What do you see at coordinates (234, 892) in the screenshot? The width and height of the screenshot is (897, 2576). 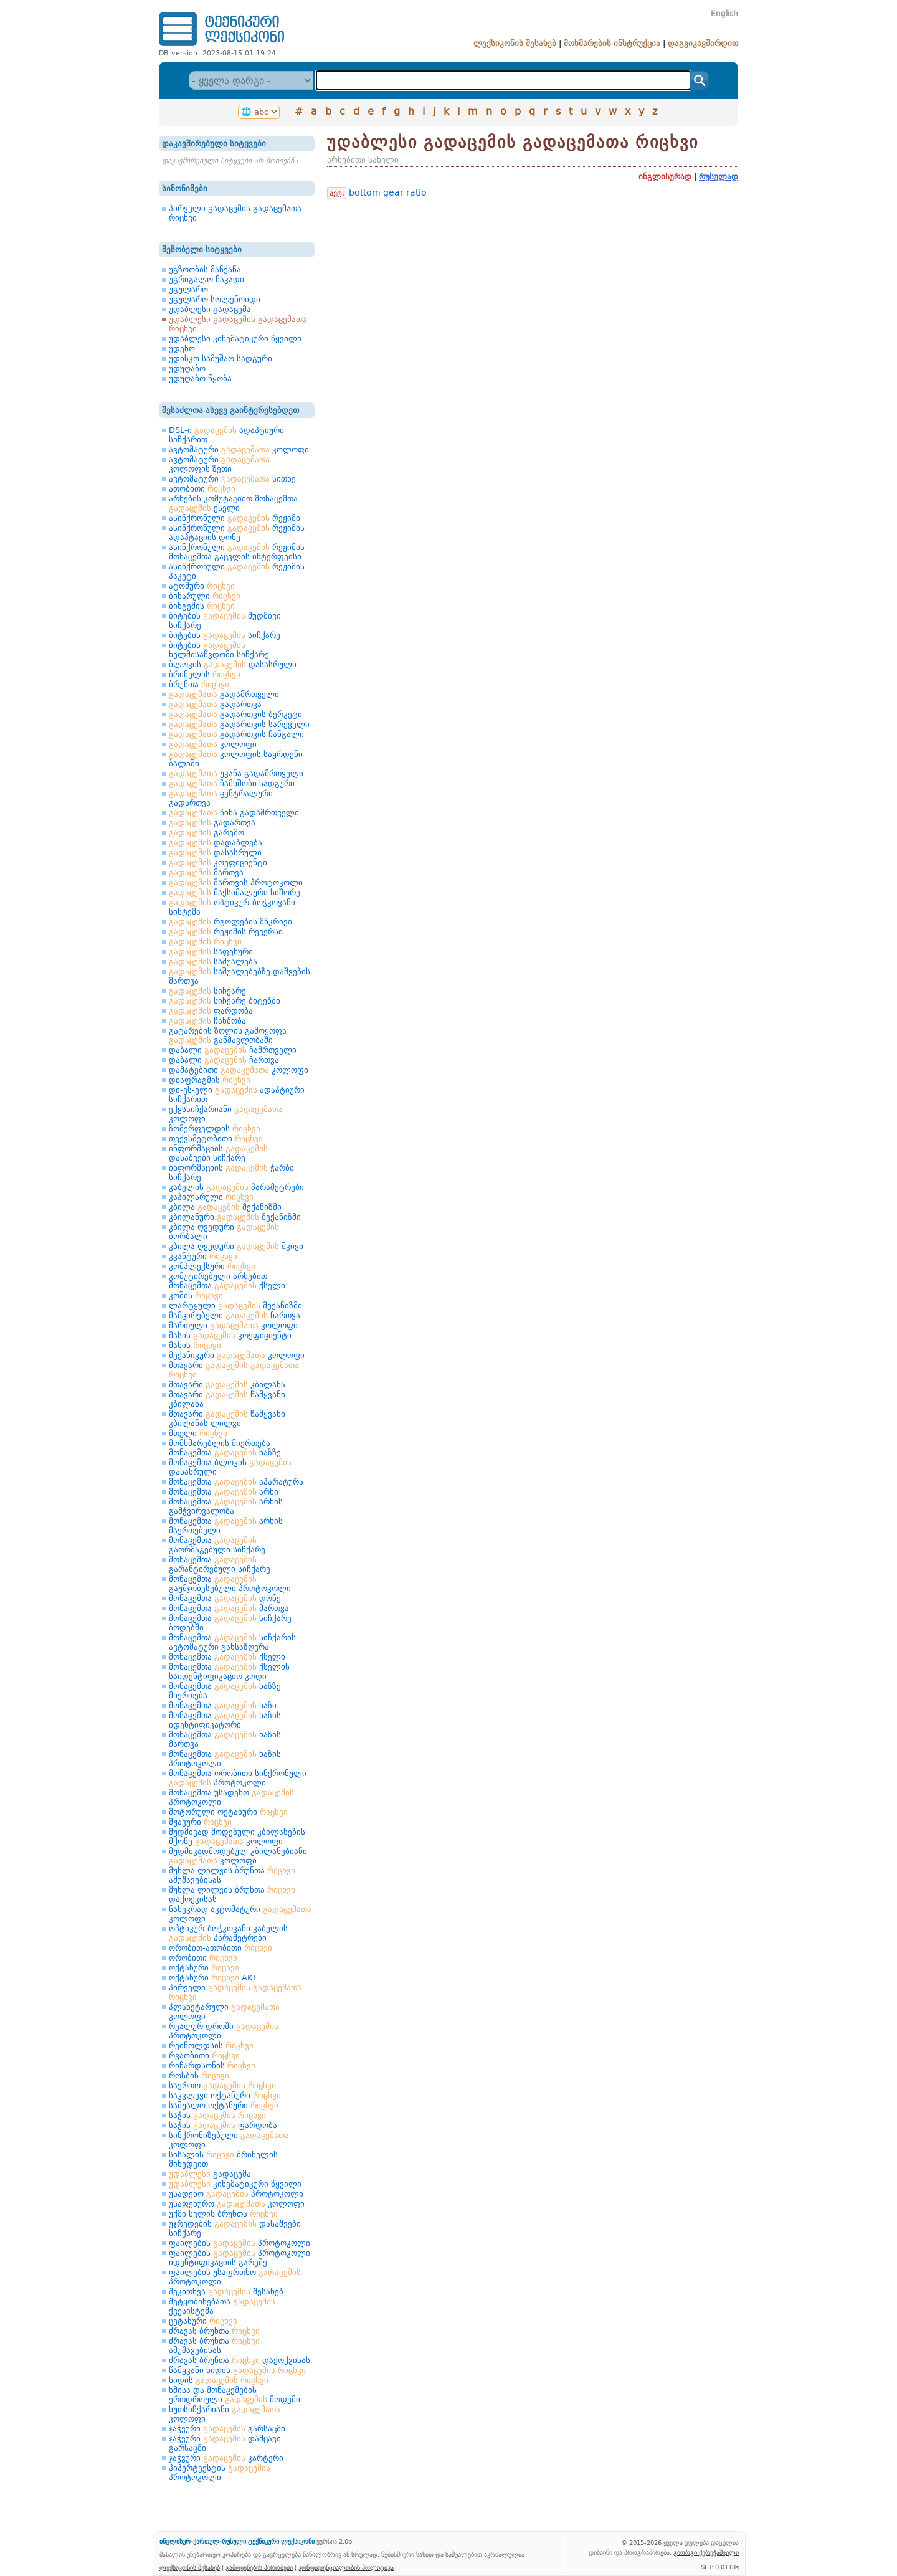 I see `მაქსიმალური სიშორე` at bounding box center [234, 892].